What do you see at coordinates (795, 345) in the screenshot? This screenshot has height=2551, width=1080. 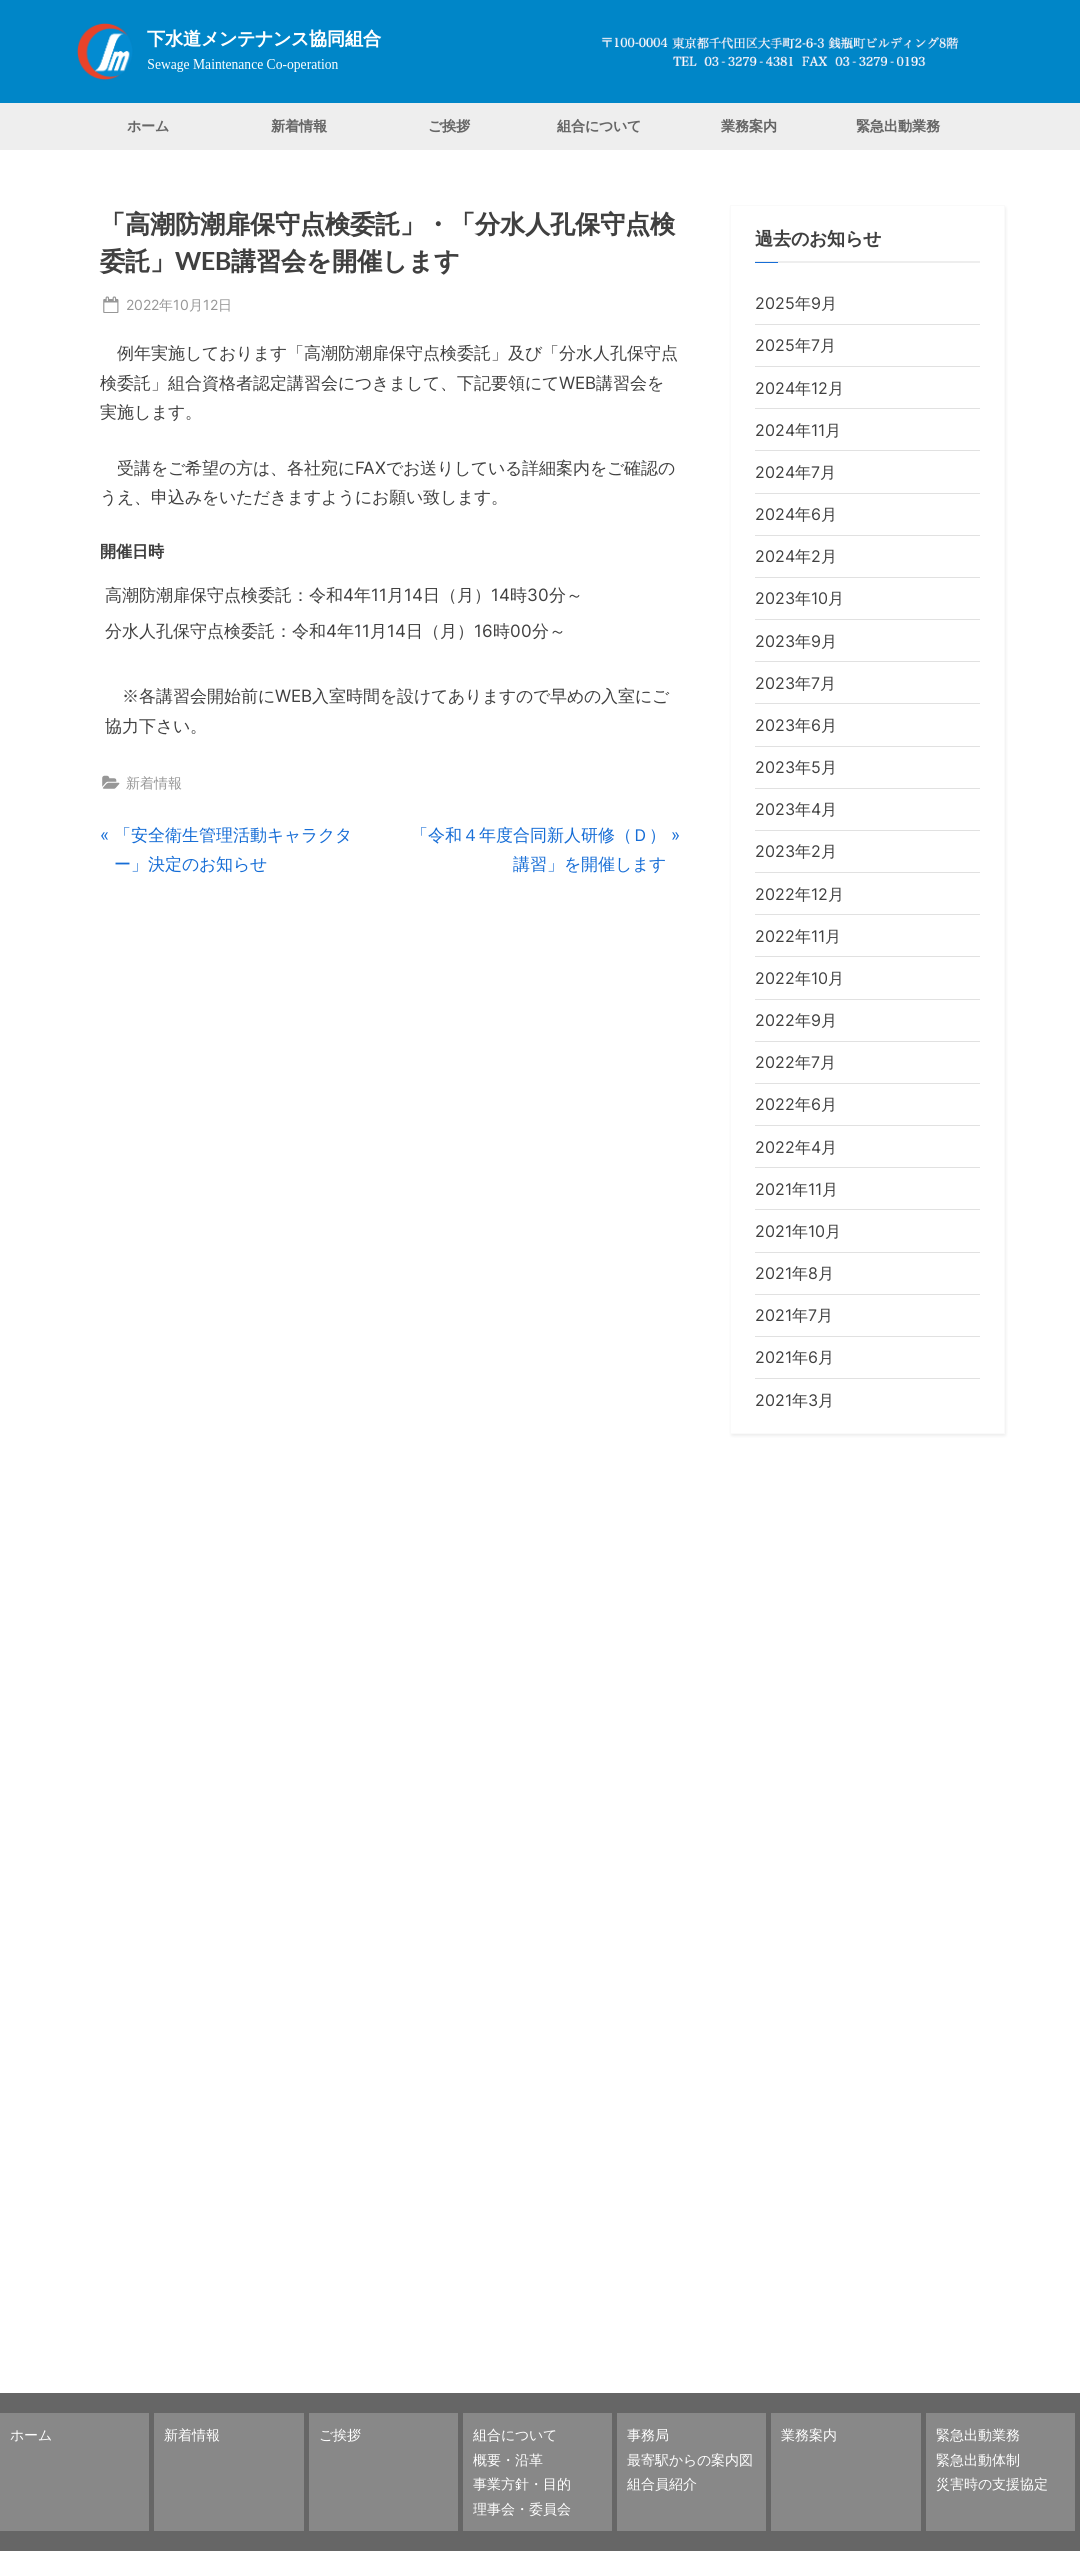 I see `2025年7月` at bounding box center [795, 345].